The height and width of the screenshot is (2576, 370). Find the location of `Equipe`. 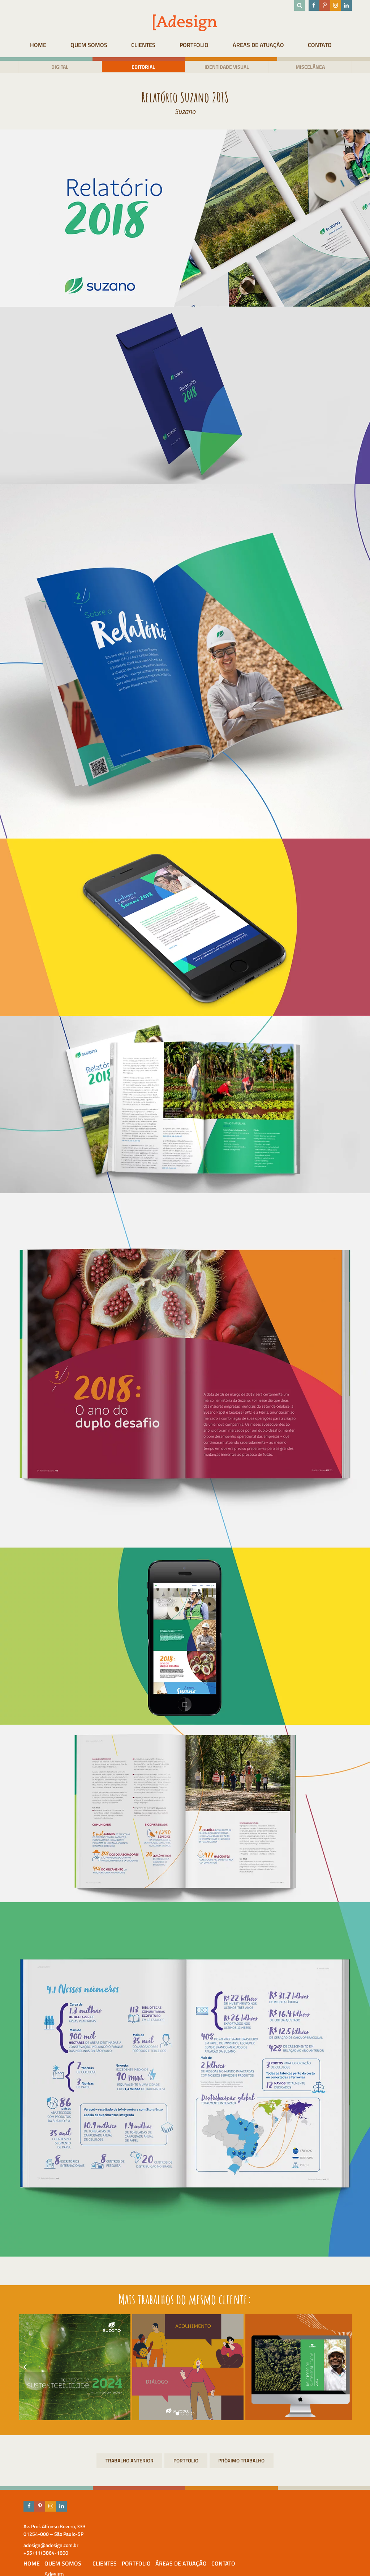

Equipe is located at coordinates (164, 2545).